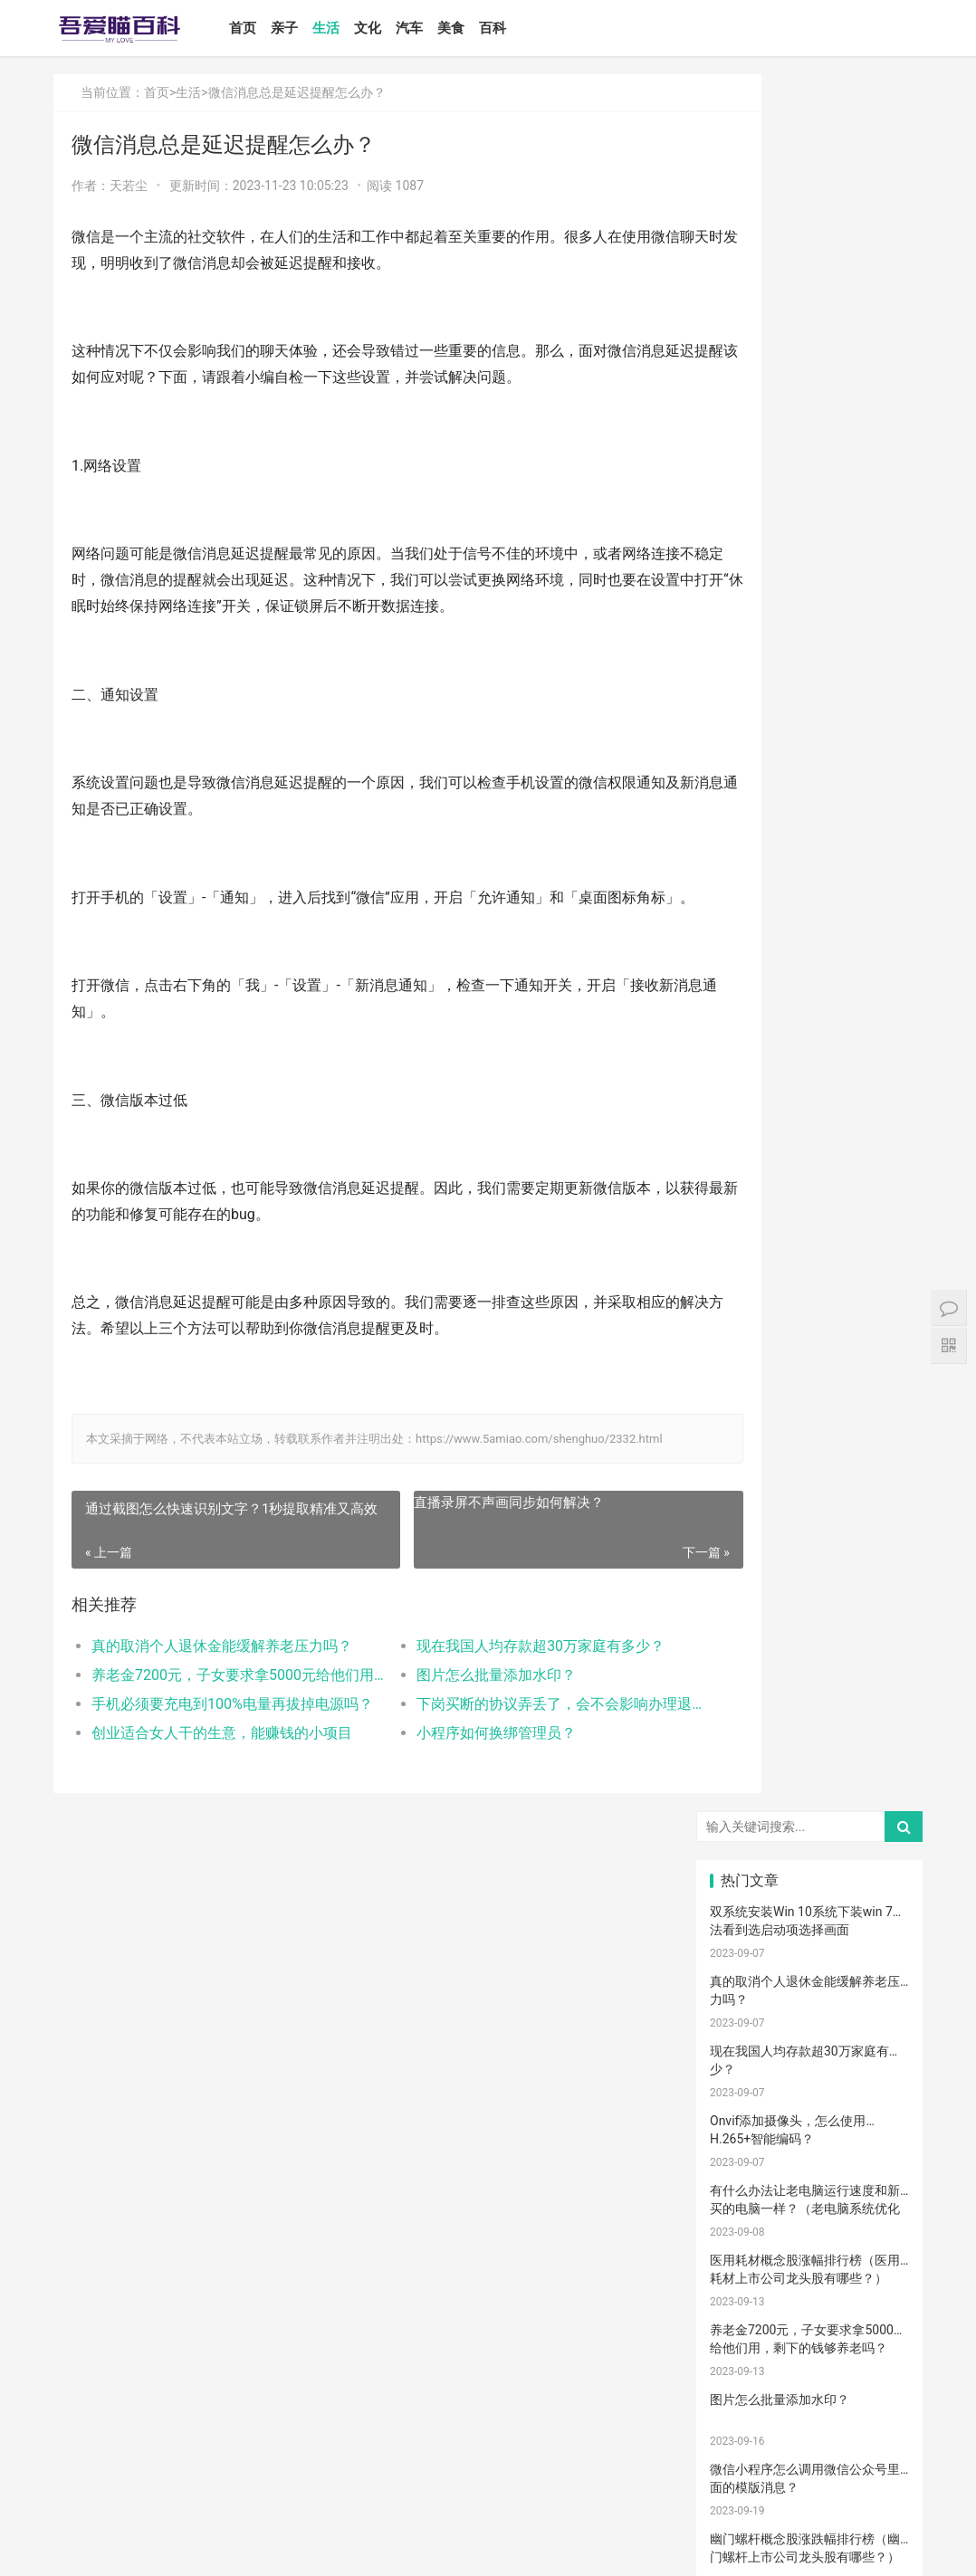  I want to click on 消防安全, so click(810, 2296).